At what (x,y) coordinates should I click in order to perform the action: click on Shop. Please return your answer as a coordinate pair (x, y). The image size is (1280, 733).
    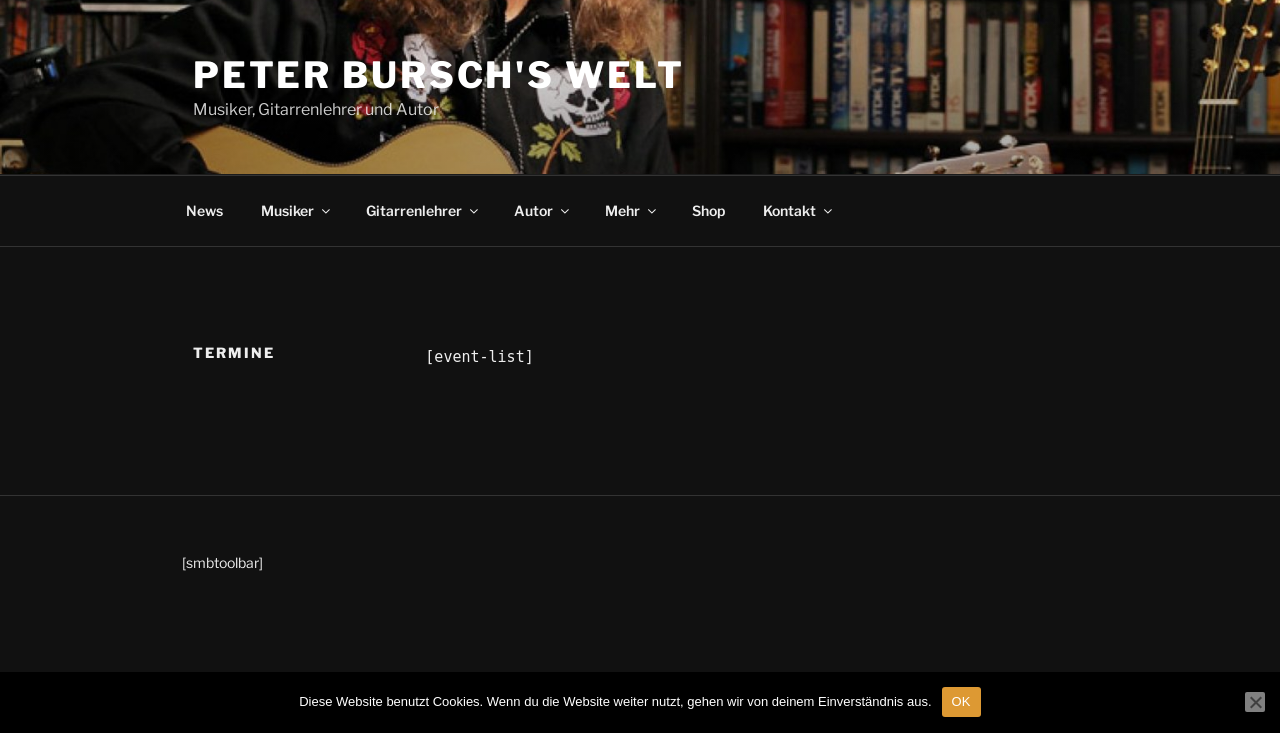
    Looking at the image, I should click on (708, 210).